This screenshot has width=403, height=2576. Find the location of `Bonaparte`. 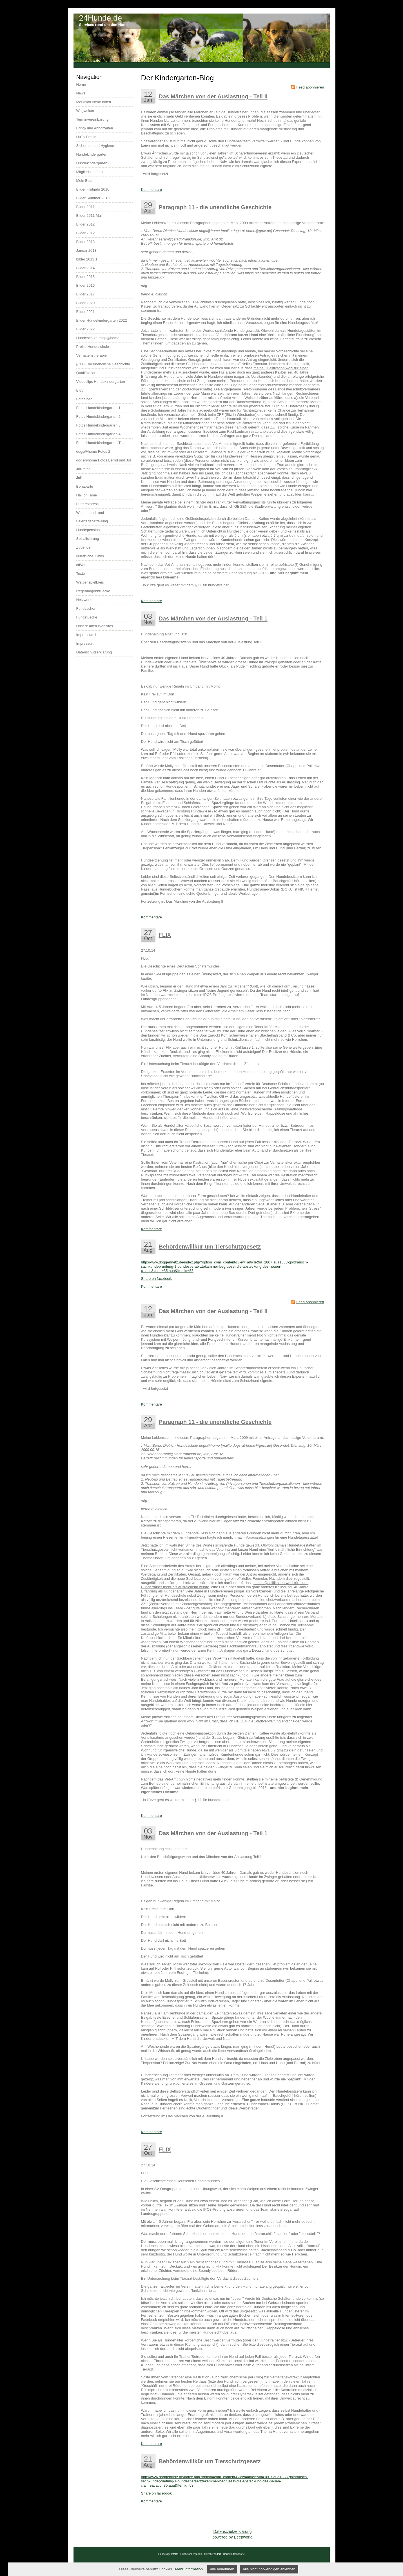

Bonaparte is located at coordinates (84, 486).